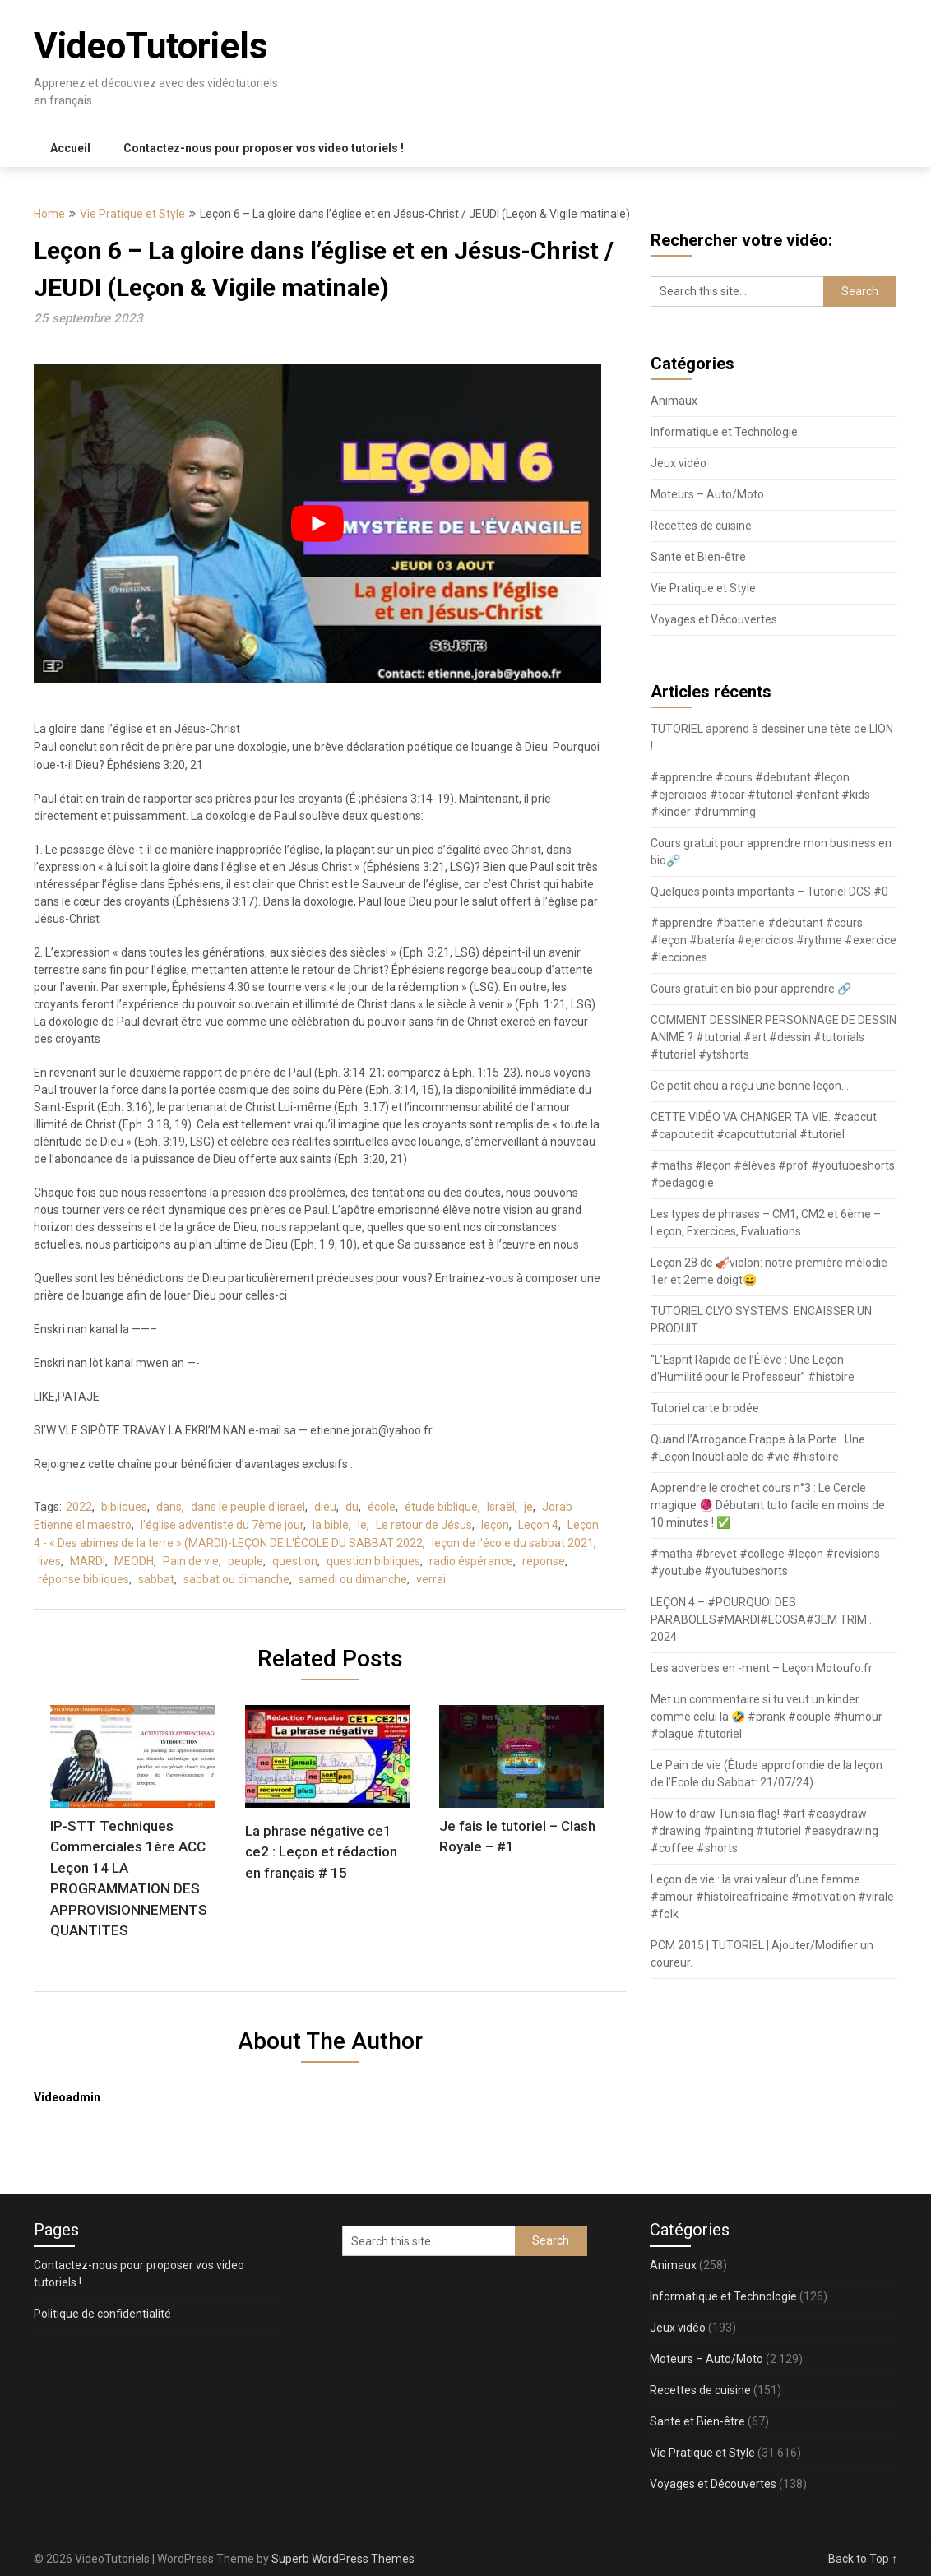 This screenshot has height=2576, width=931. Describe the element at coordinates (501, 1506) in the screenshot. I see `Israël` at that location.